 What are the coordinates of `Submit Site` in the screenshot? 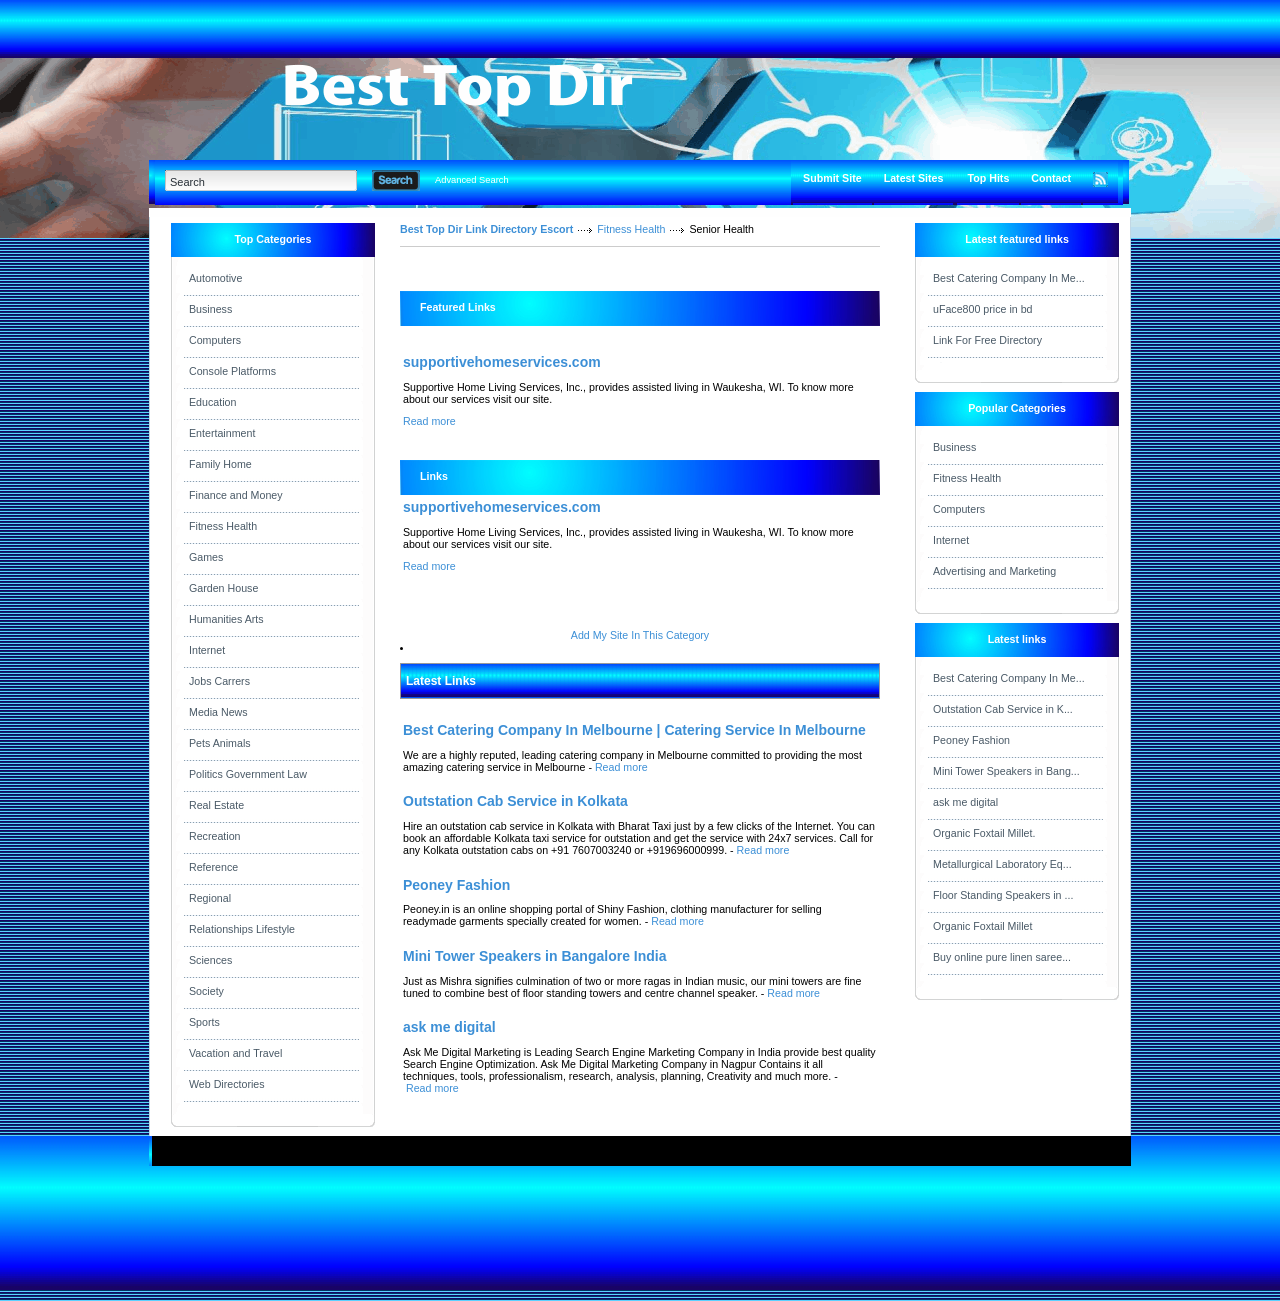 It's located at (832, 178).